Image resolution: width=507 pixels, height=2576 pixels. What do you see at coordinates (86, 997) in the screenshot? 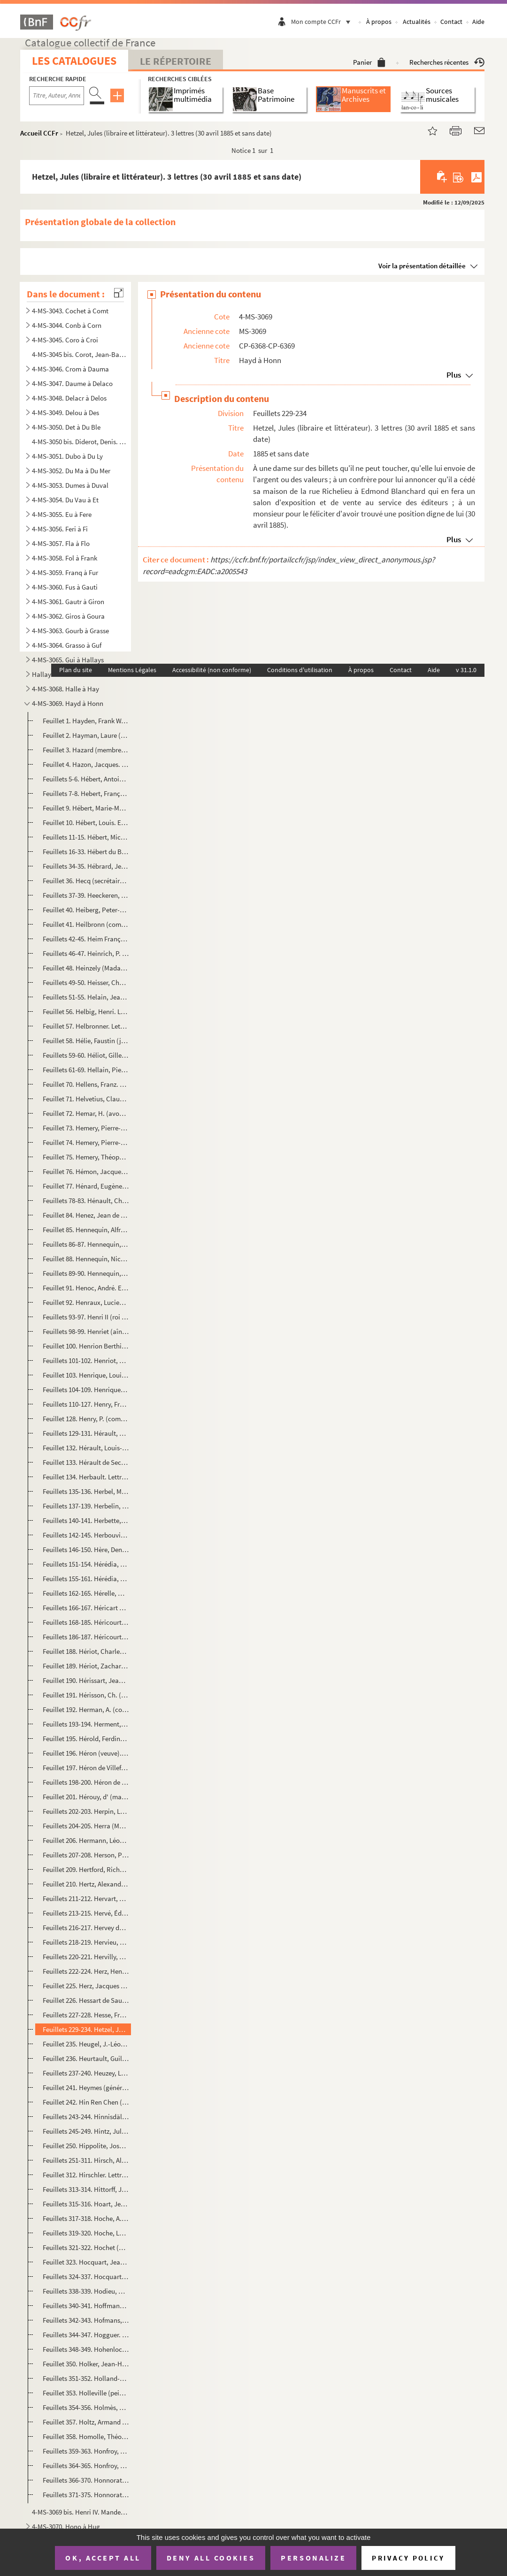
I see `Feuillets 51-55. Helain, Jeanne (née Huppe, veuve Robert). Documents à la vente de l'office de juré mesureur de grain...` at bounding box center [86, 997].